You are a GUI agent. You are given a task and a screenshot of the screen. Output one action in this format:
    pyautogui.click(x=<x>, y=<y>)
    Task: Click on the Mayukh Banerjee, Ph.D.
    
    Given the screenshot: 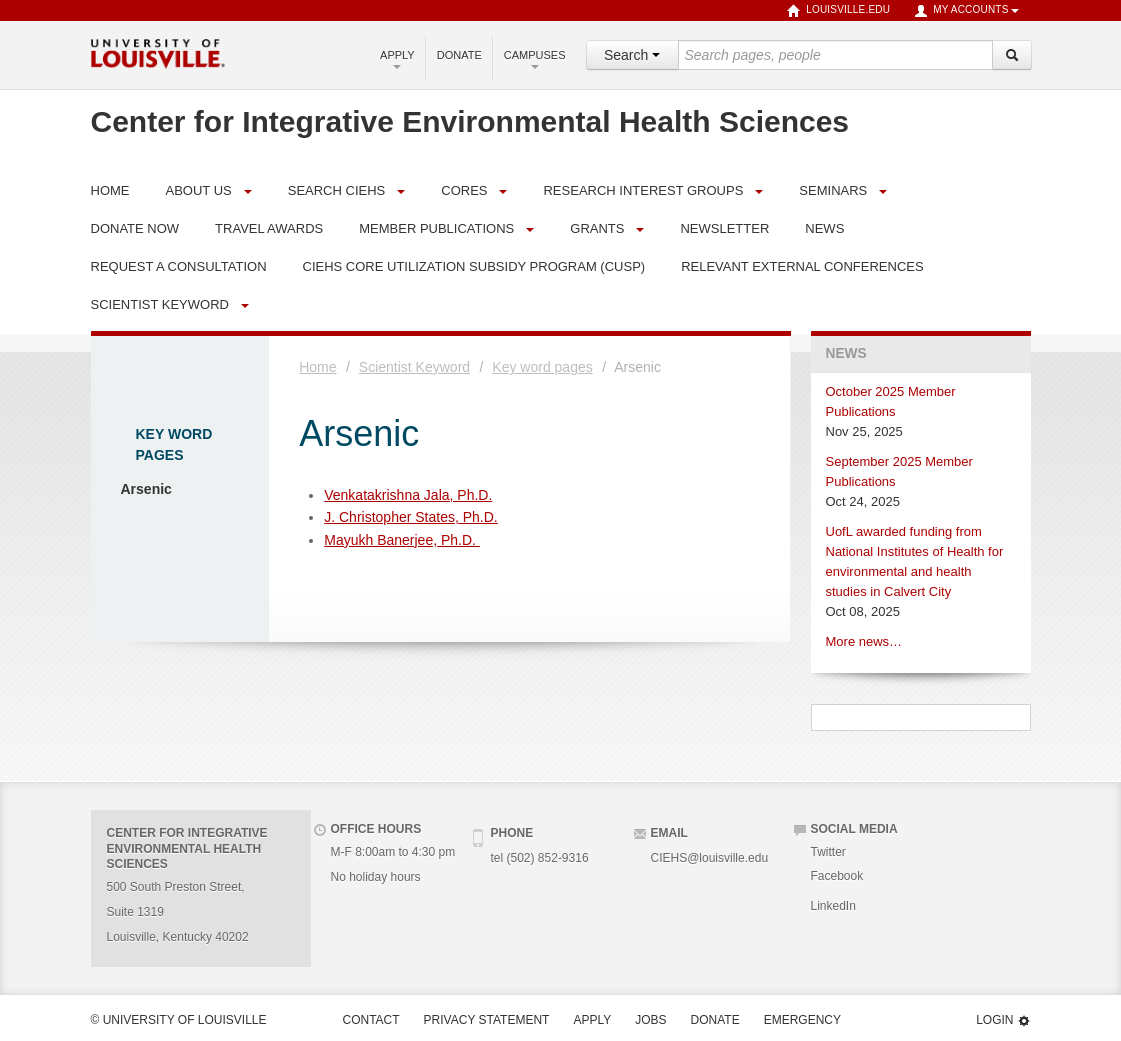 What is the action you would take?
    pyautogui.click(x=402, y=540)
    